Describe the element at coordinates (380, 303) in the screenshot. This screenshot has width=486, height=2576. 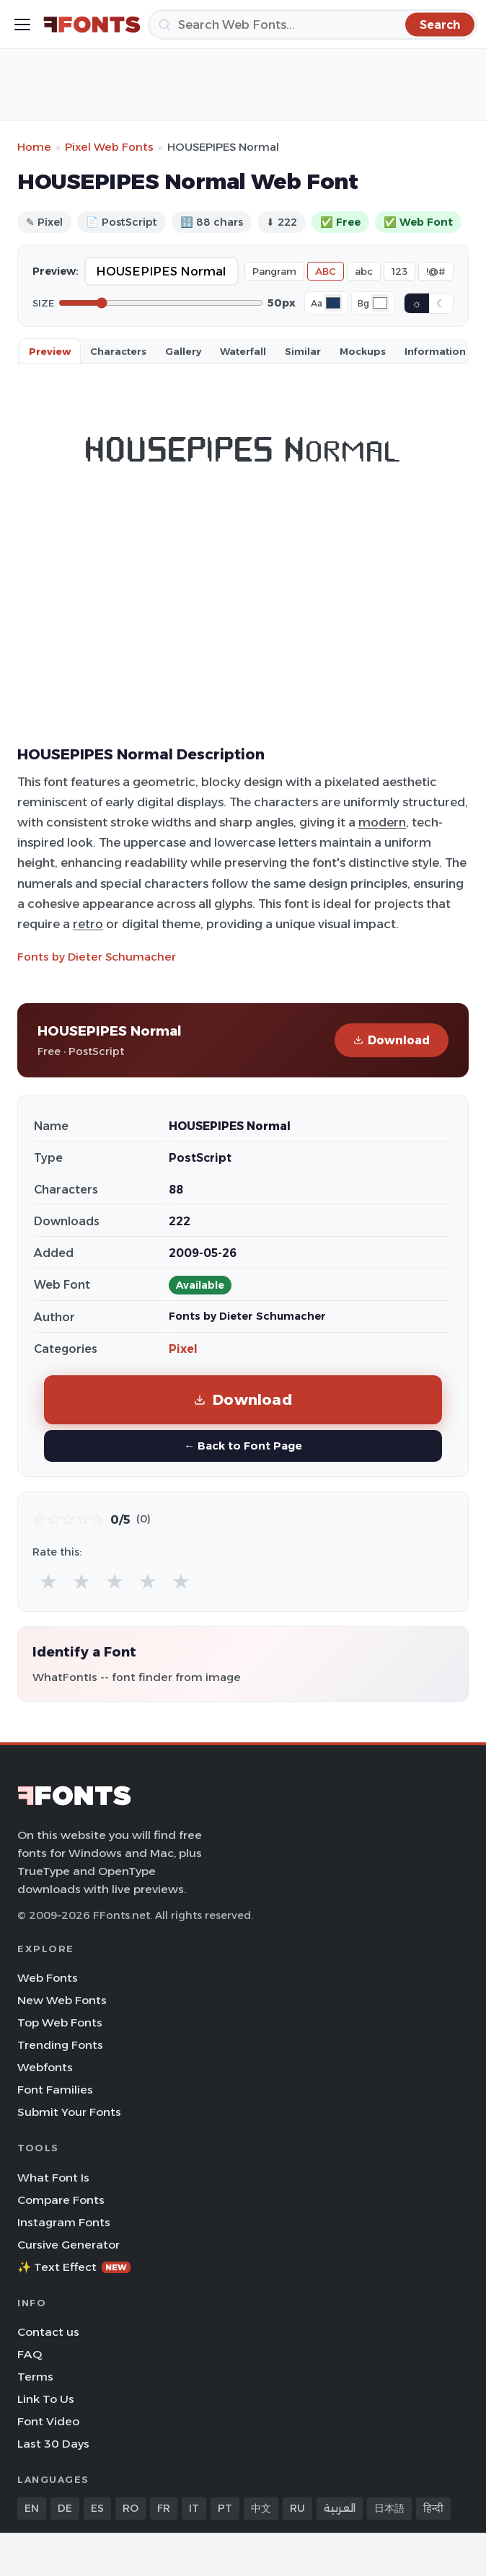
I see `[Background color]` at that location.